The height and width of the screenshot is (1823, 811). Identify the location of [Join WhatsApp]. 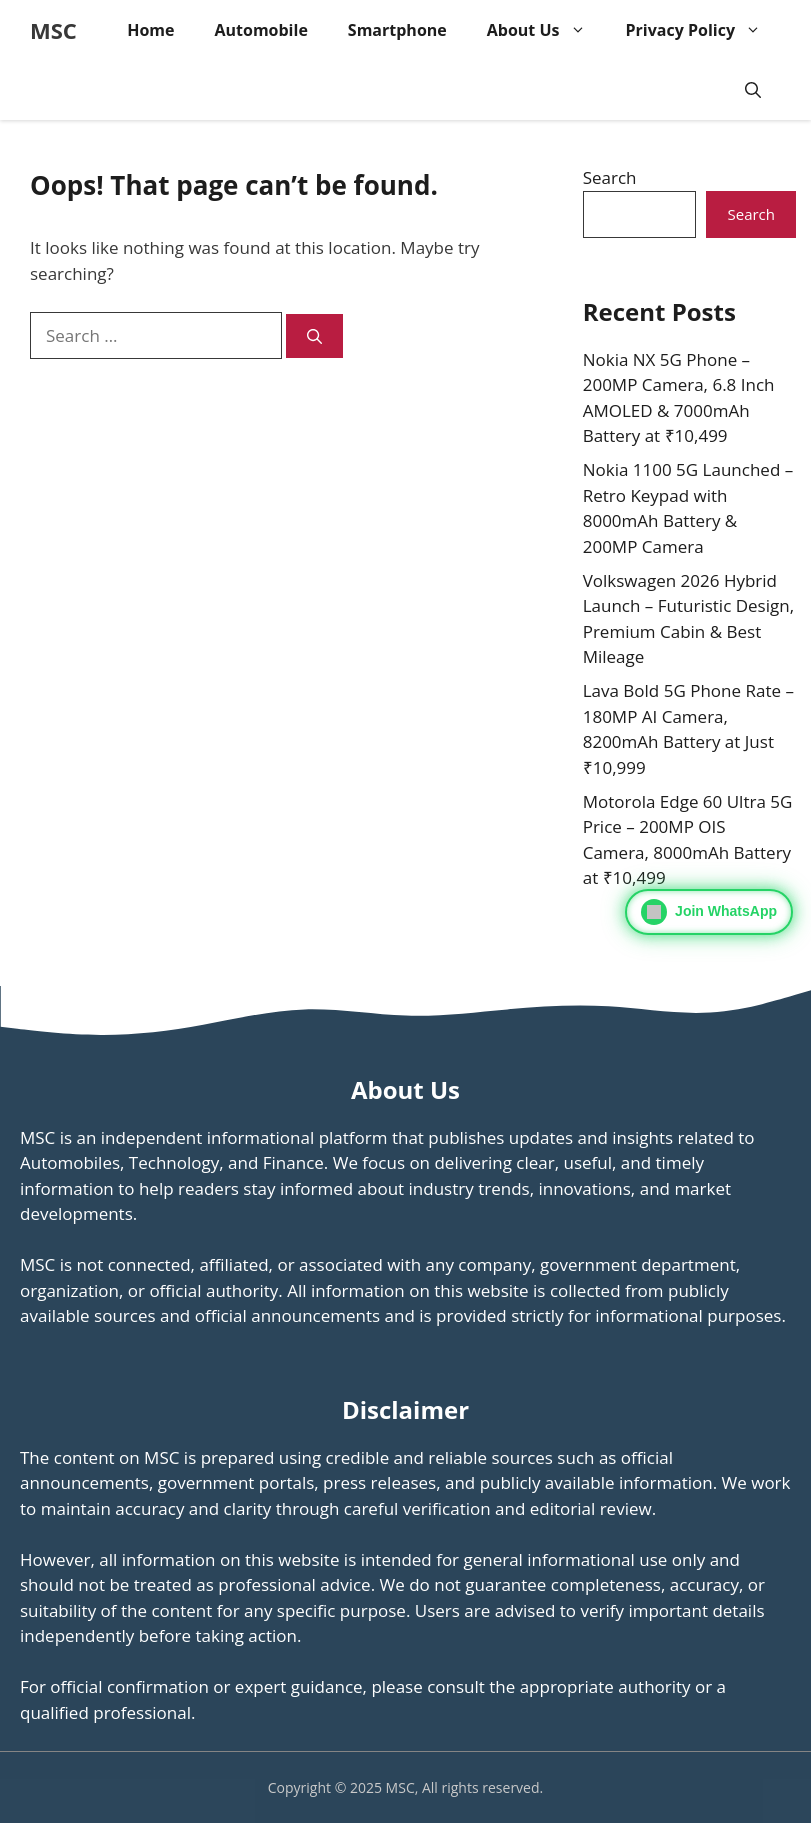
(709, 912).